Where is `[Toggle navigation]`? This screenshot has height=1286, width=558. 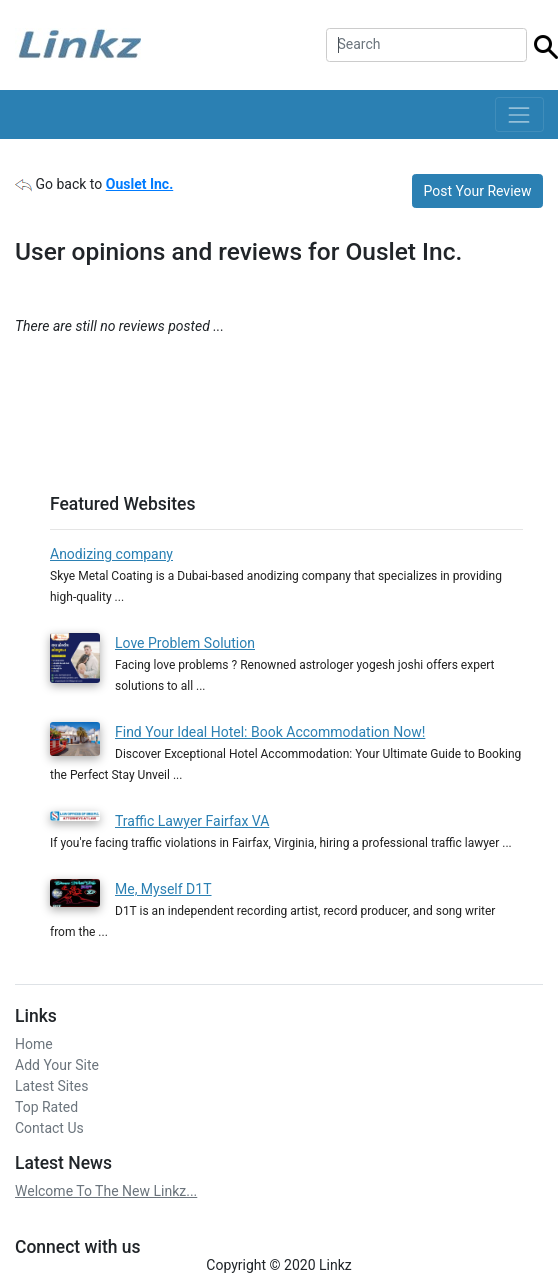 [Toggle navigation] is located at coordinates (519, 114).